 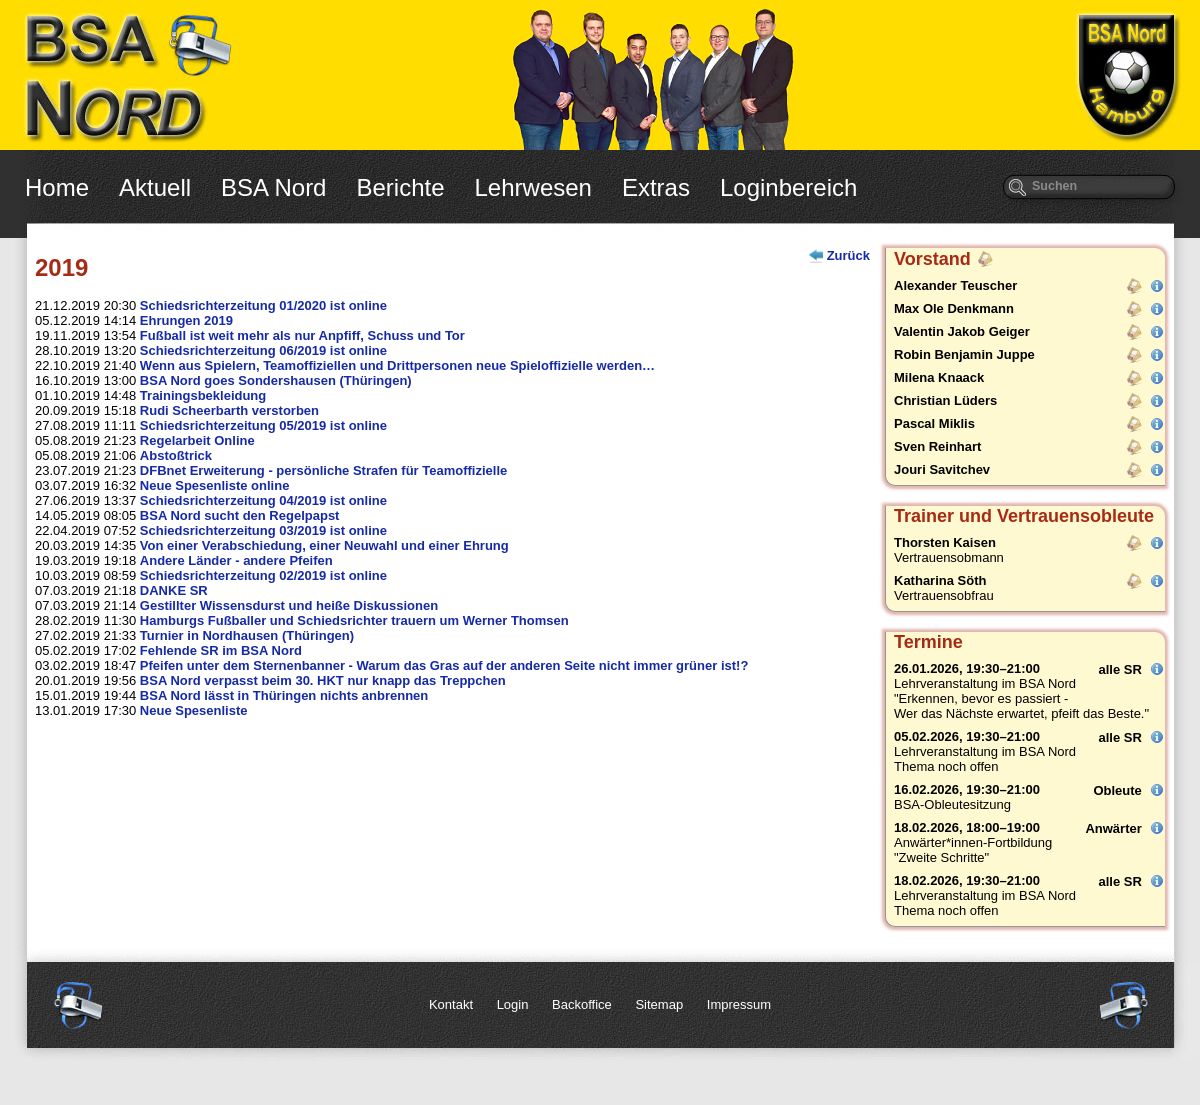 What do you see at coordinates (284, 695) in the screenshot?
I see `BSA Nord lässt in Thüringen nichts anbrennen` at bounding box center [284, 695].